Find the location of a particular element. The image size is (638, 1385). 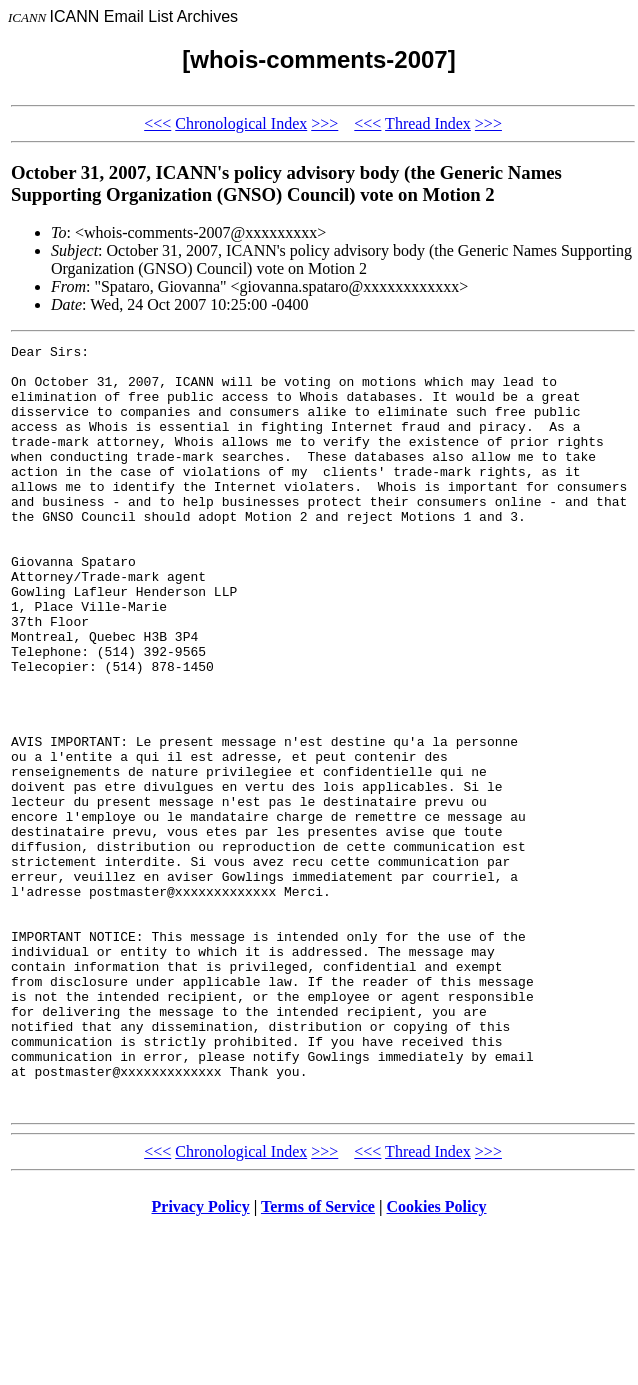

Chronological Index is located at coordinates (241, 123).